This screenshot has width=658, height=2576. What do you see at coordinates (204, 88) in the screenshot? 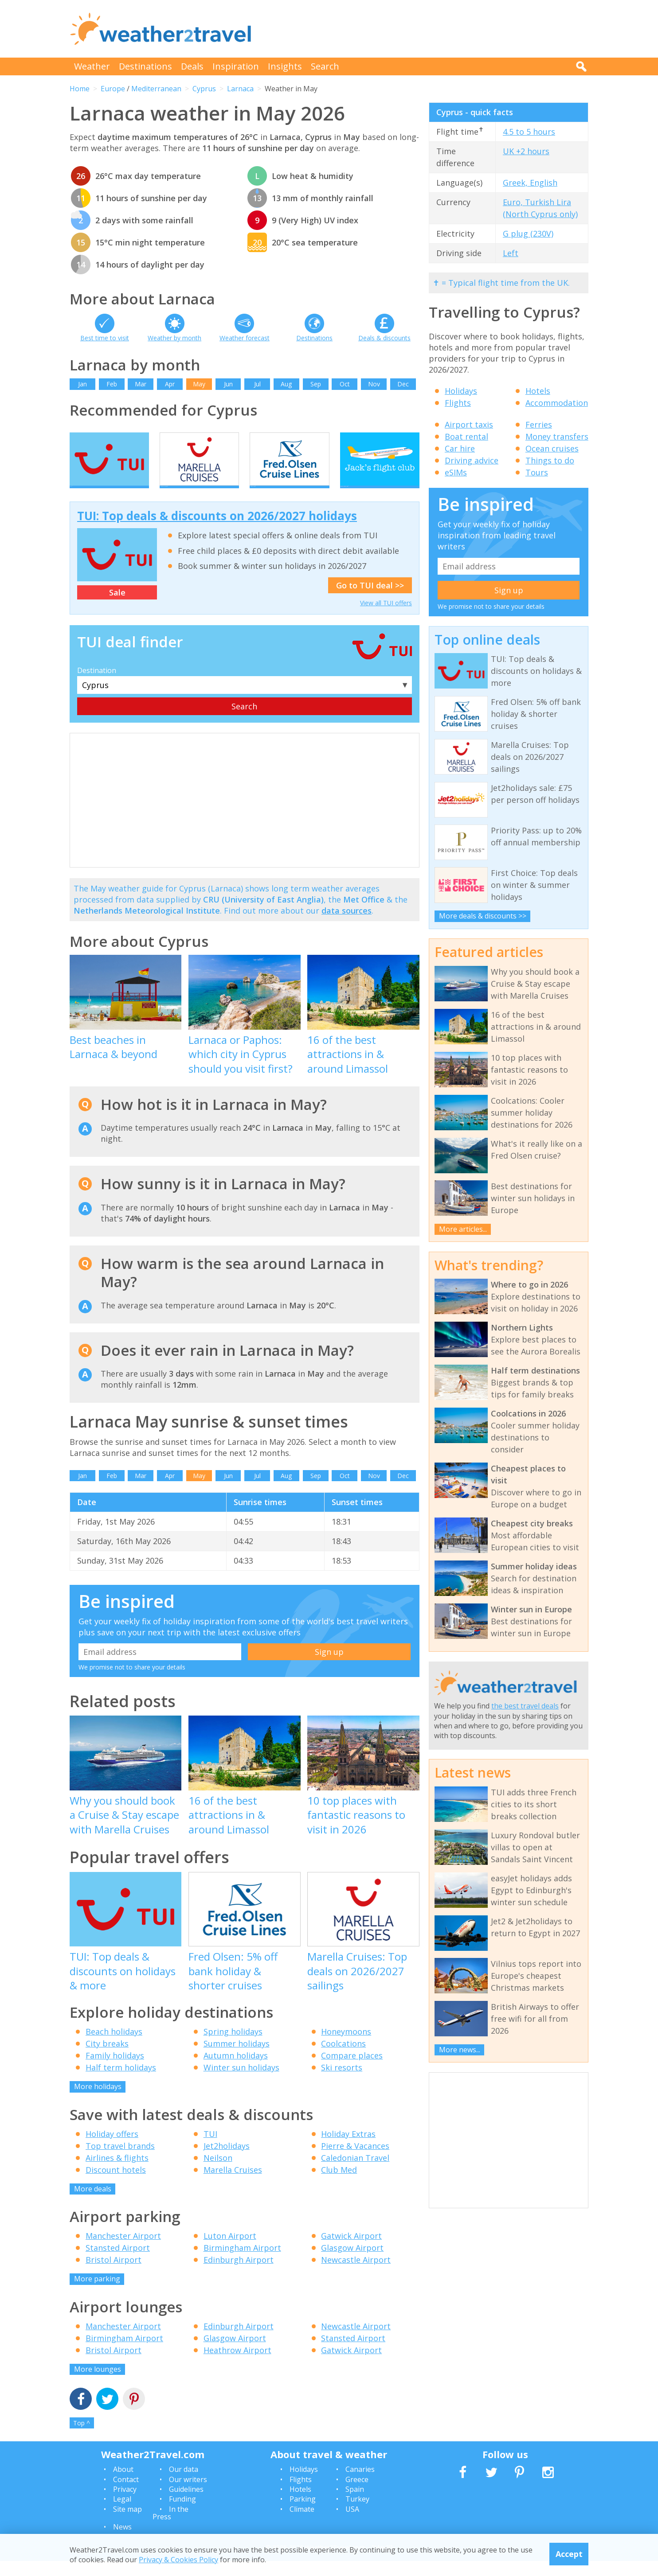
I see `Cyprus` at bounding box center [204, 88].